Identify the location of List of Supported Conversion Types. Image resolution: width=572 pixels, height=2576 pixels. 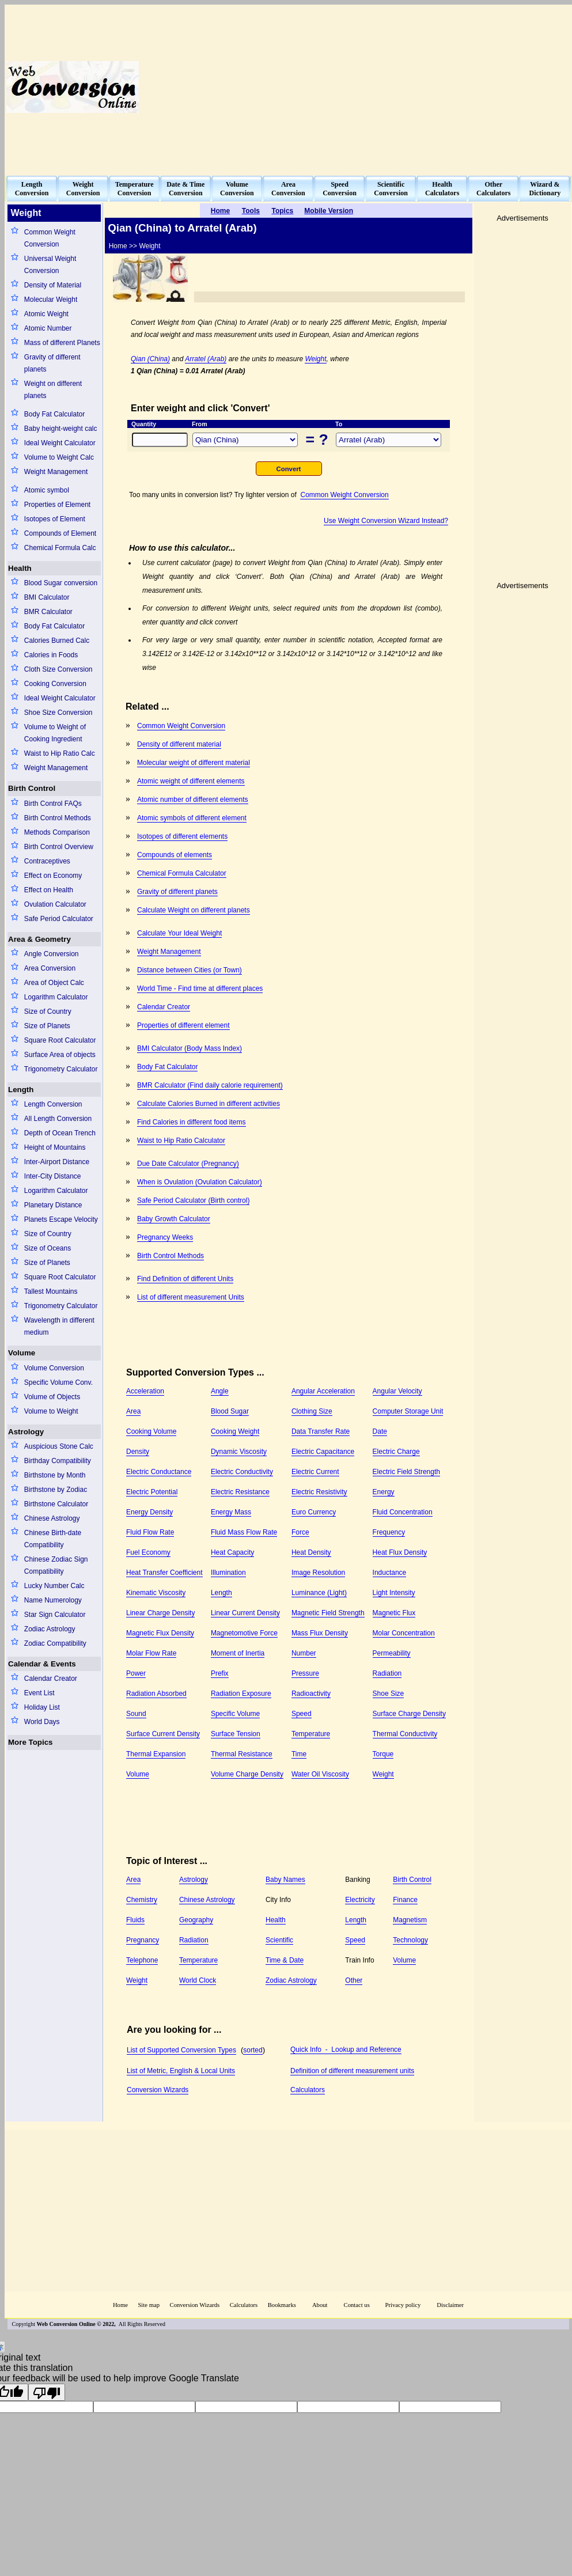
(181, 2050).